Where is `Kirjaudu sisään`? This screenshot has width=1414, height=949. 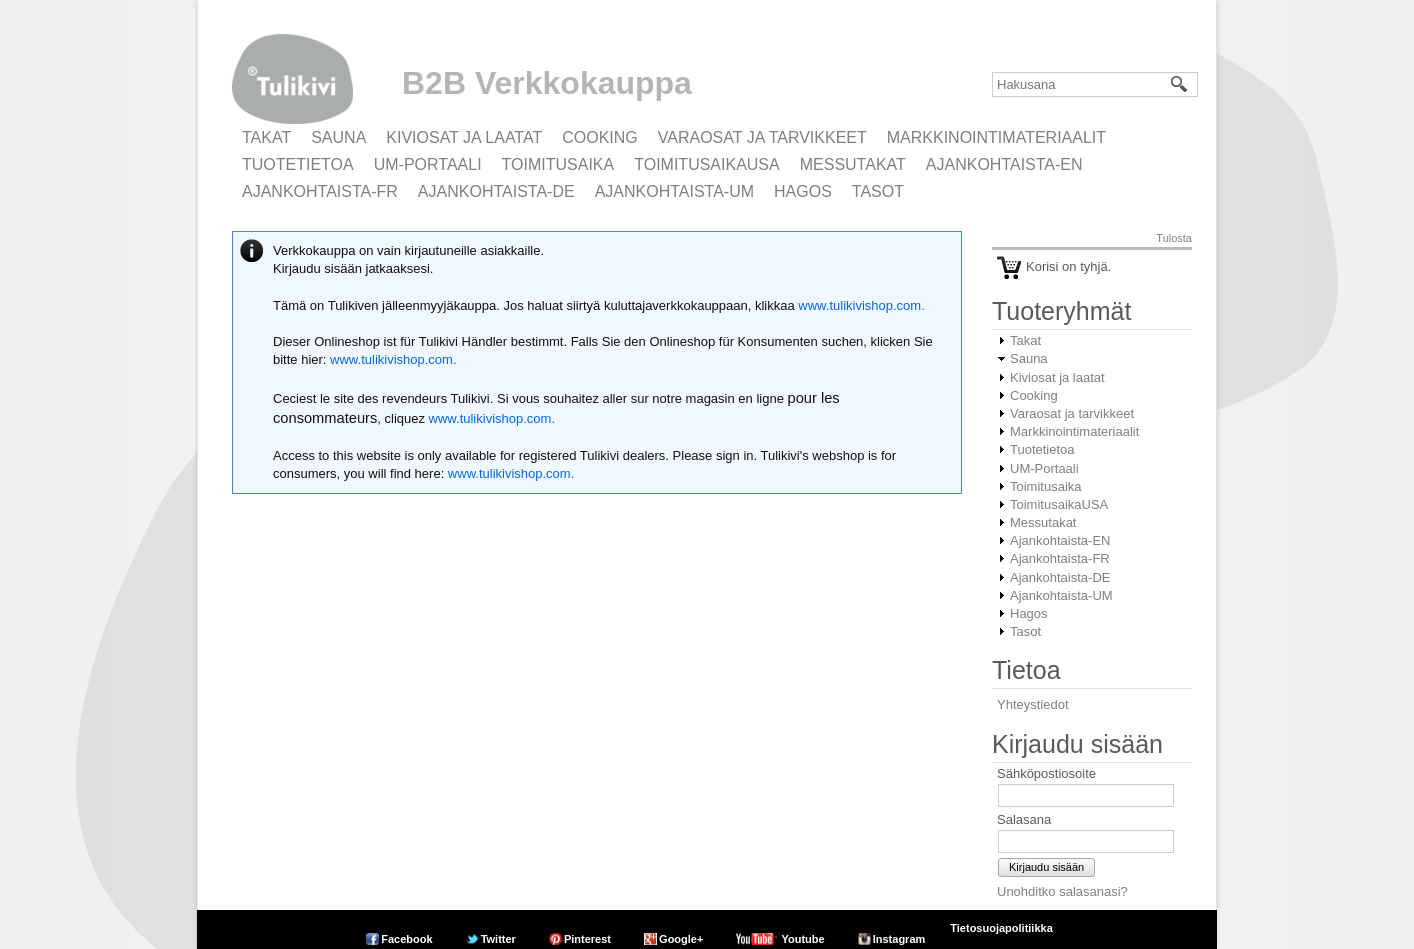 Kirjaudu sisään is located at coordinates (1046, 867).